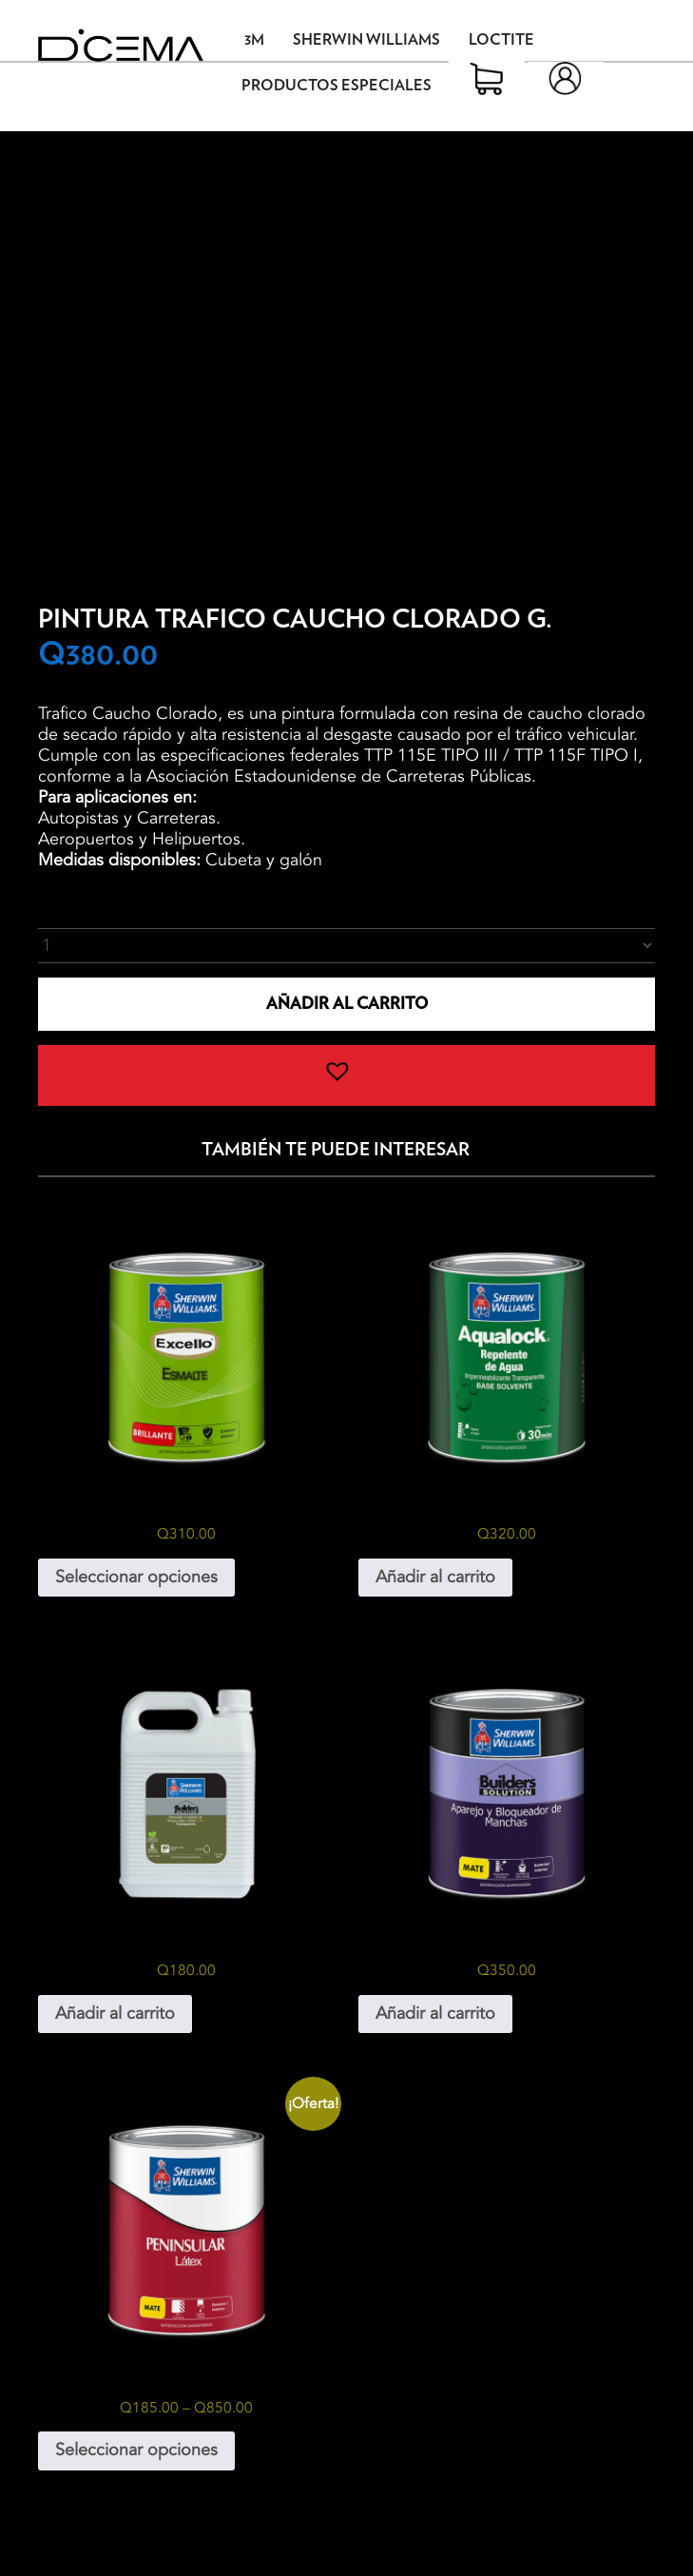 This screenshot has height=2576, width=693. What do you see at coordinates (346, 1075) in the screenshot?
I see `[button]` at bounding box center [346, 1075].